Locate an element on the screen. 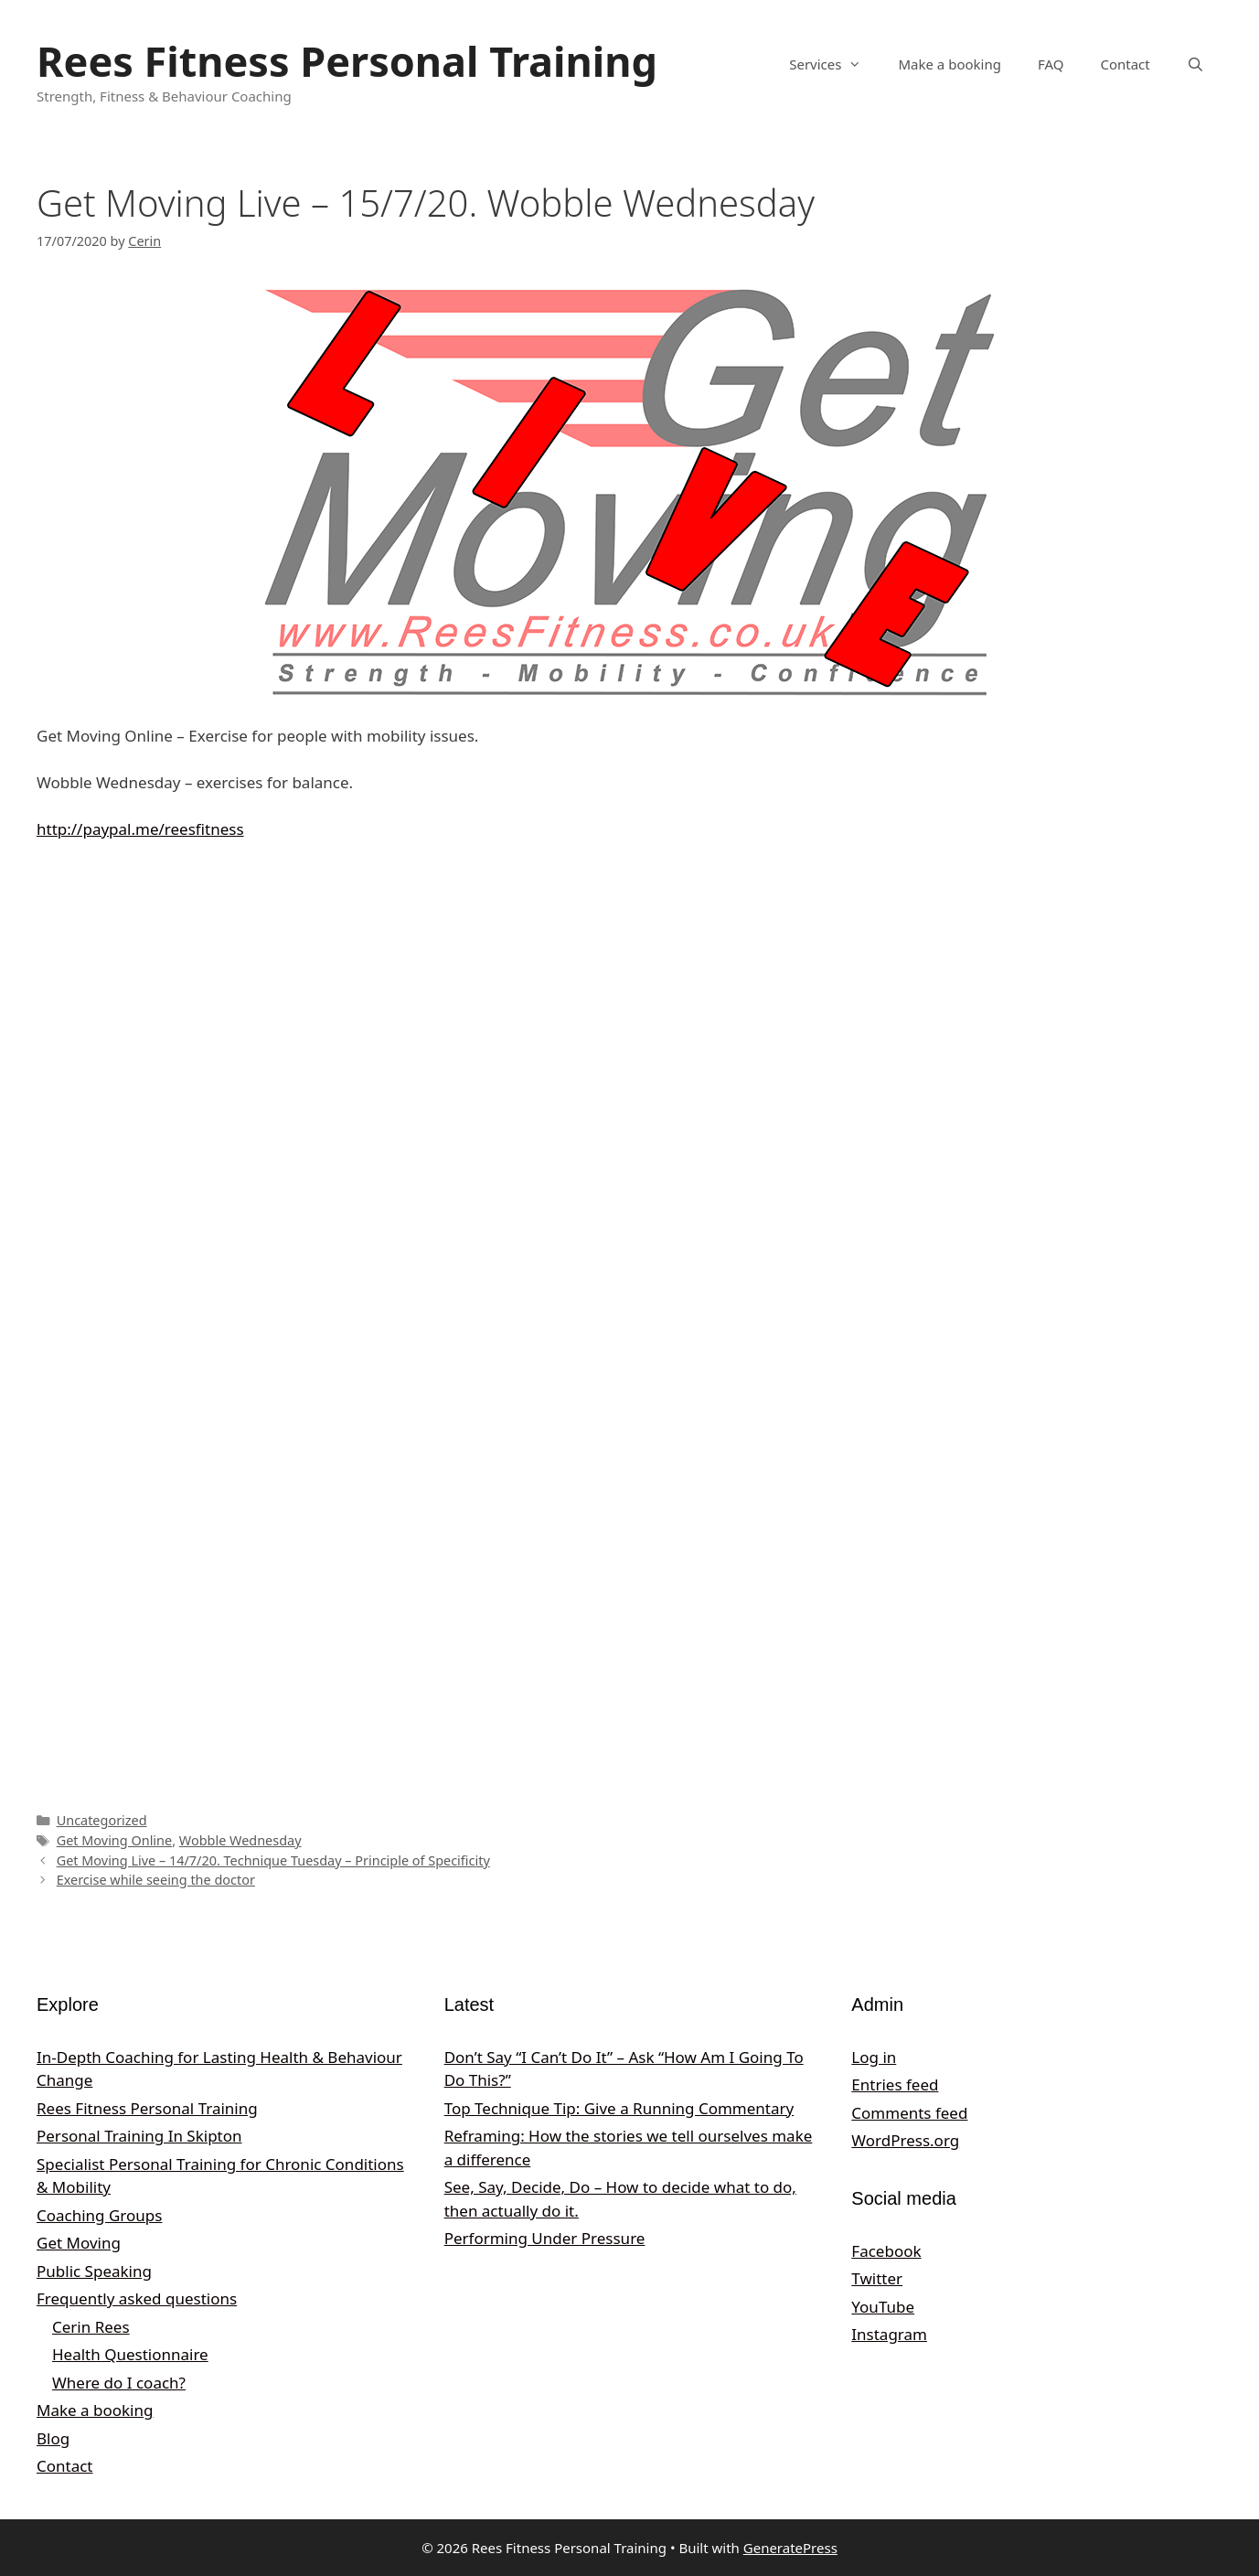 The height and width of the screenshot is (2576, 1259). Uncategorized is located at coordinates (102, 1820).